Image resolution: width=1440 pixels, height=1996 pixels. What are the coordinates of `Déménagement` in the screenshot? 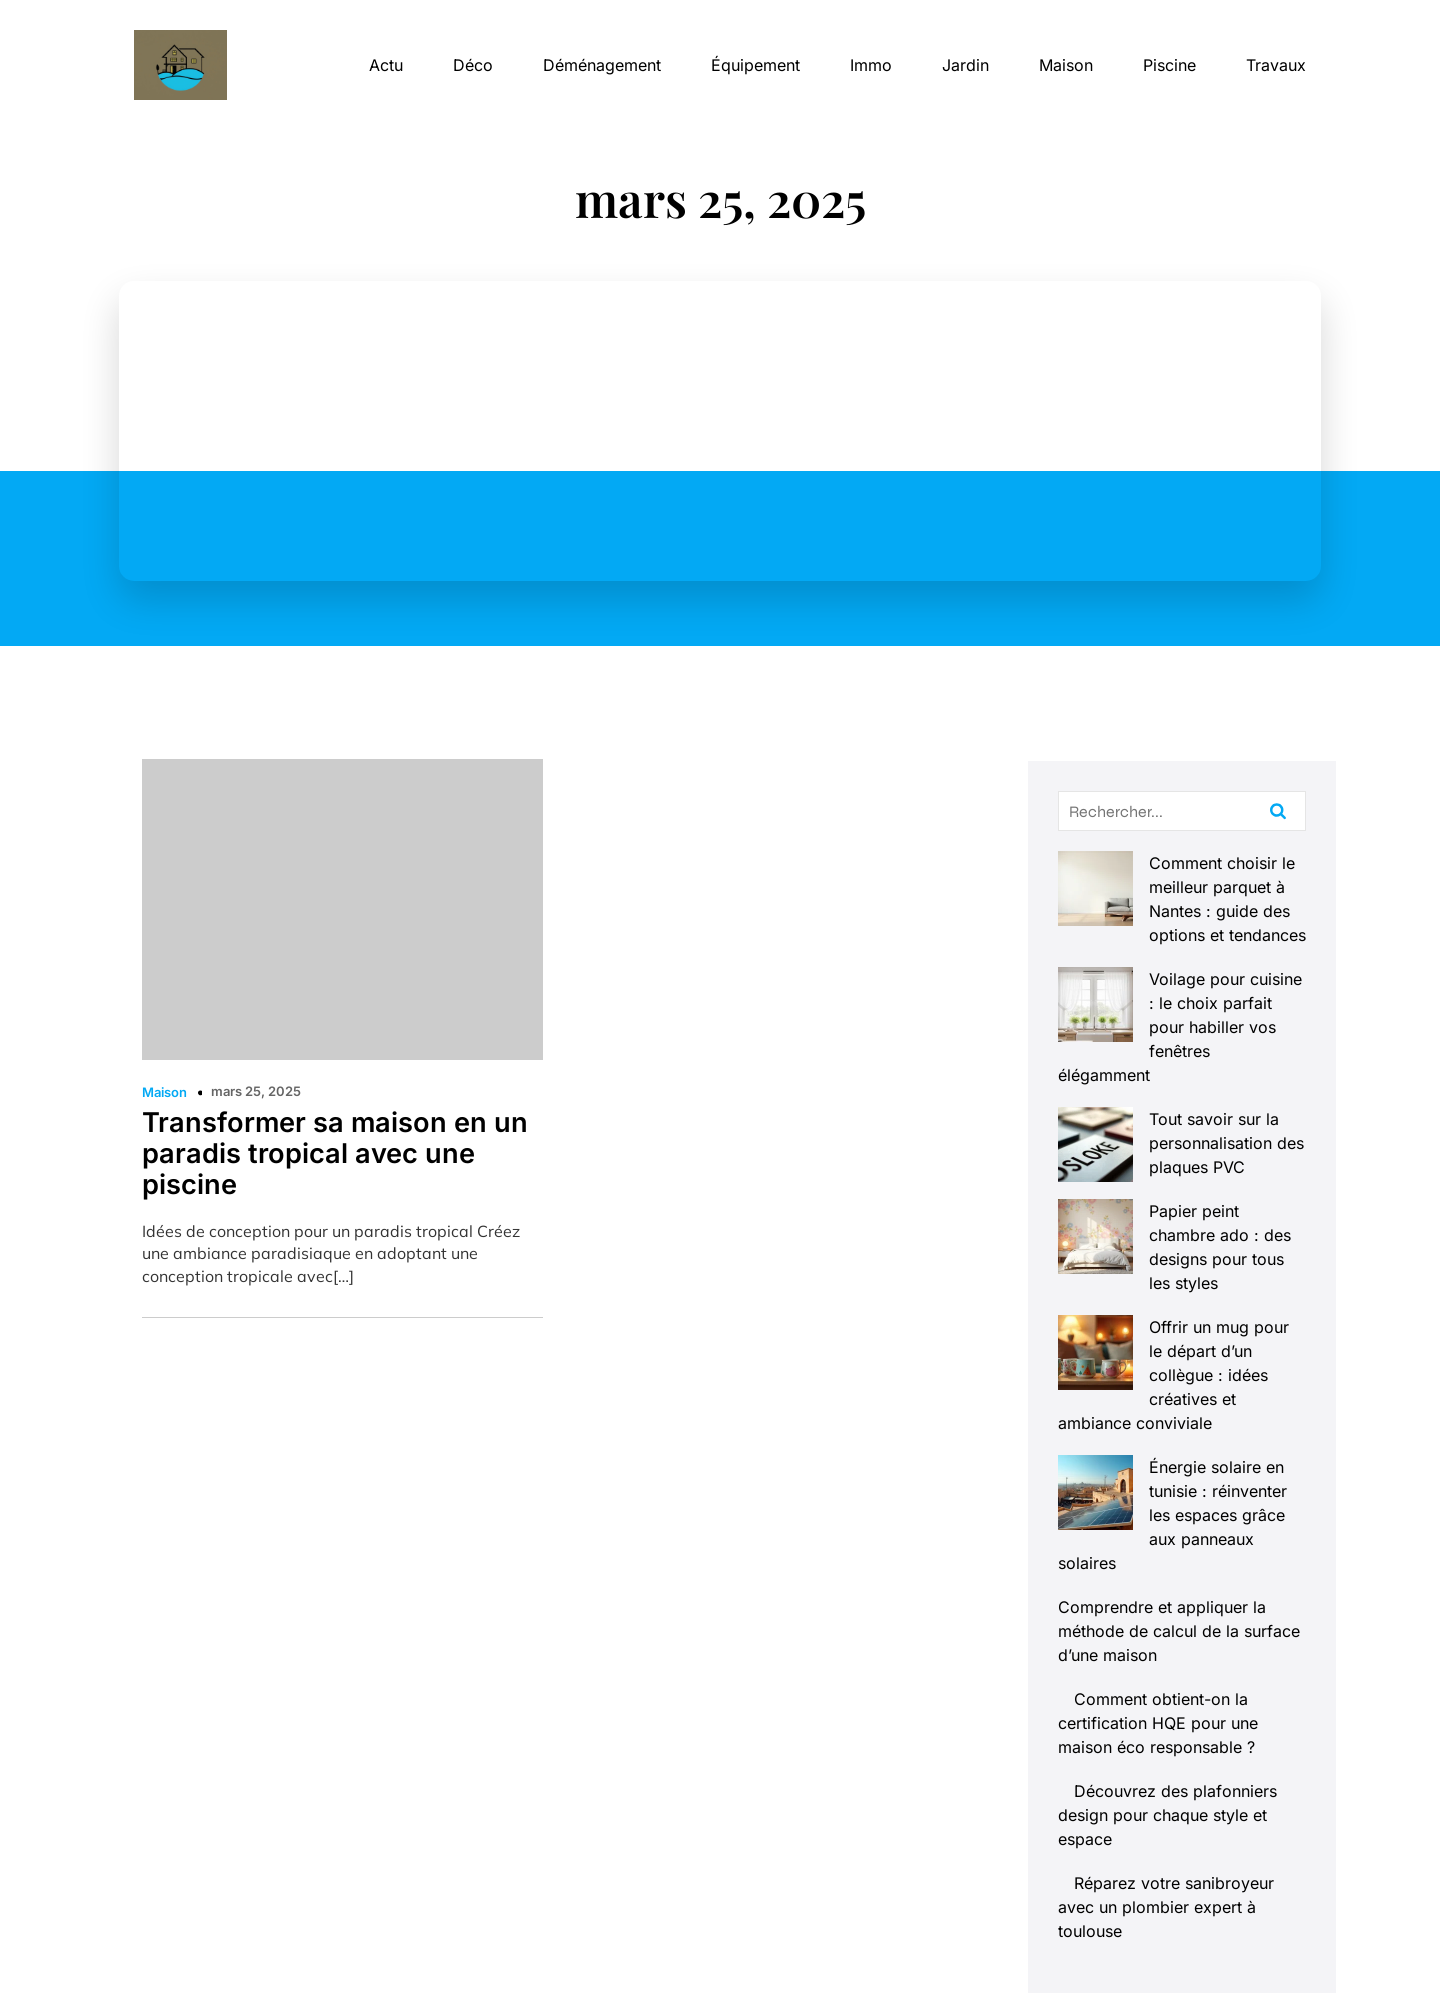 It's located at (602, 65).